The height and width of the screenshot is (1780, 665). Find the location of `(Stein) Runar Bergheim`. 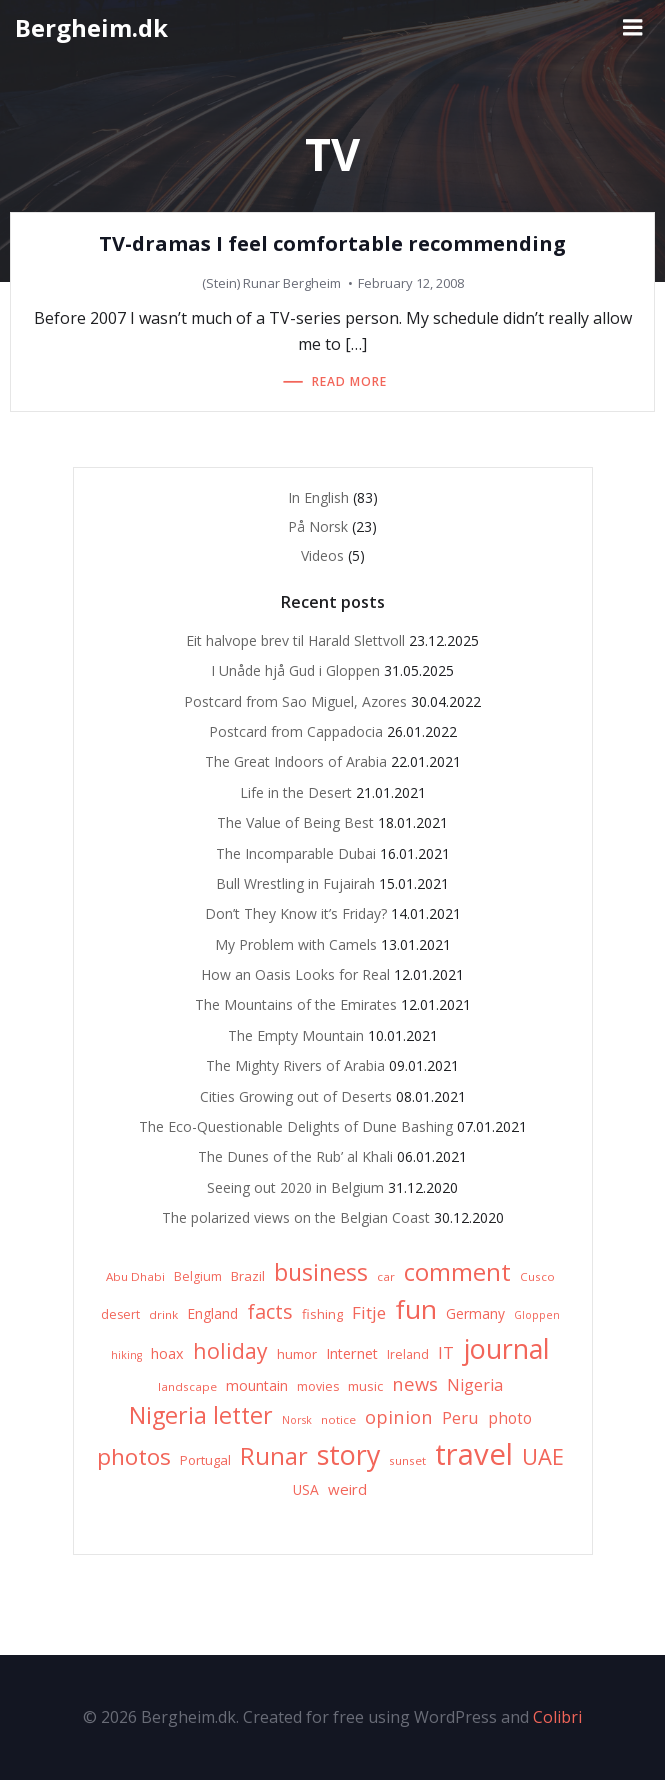

(Stein) Runar Bergheim is located at coordinates (271, 283).